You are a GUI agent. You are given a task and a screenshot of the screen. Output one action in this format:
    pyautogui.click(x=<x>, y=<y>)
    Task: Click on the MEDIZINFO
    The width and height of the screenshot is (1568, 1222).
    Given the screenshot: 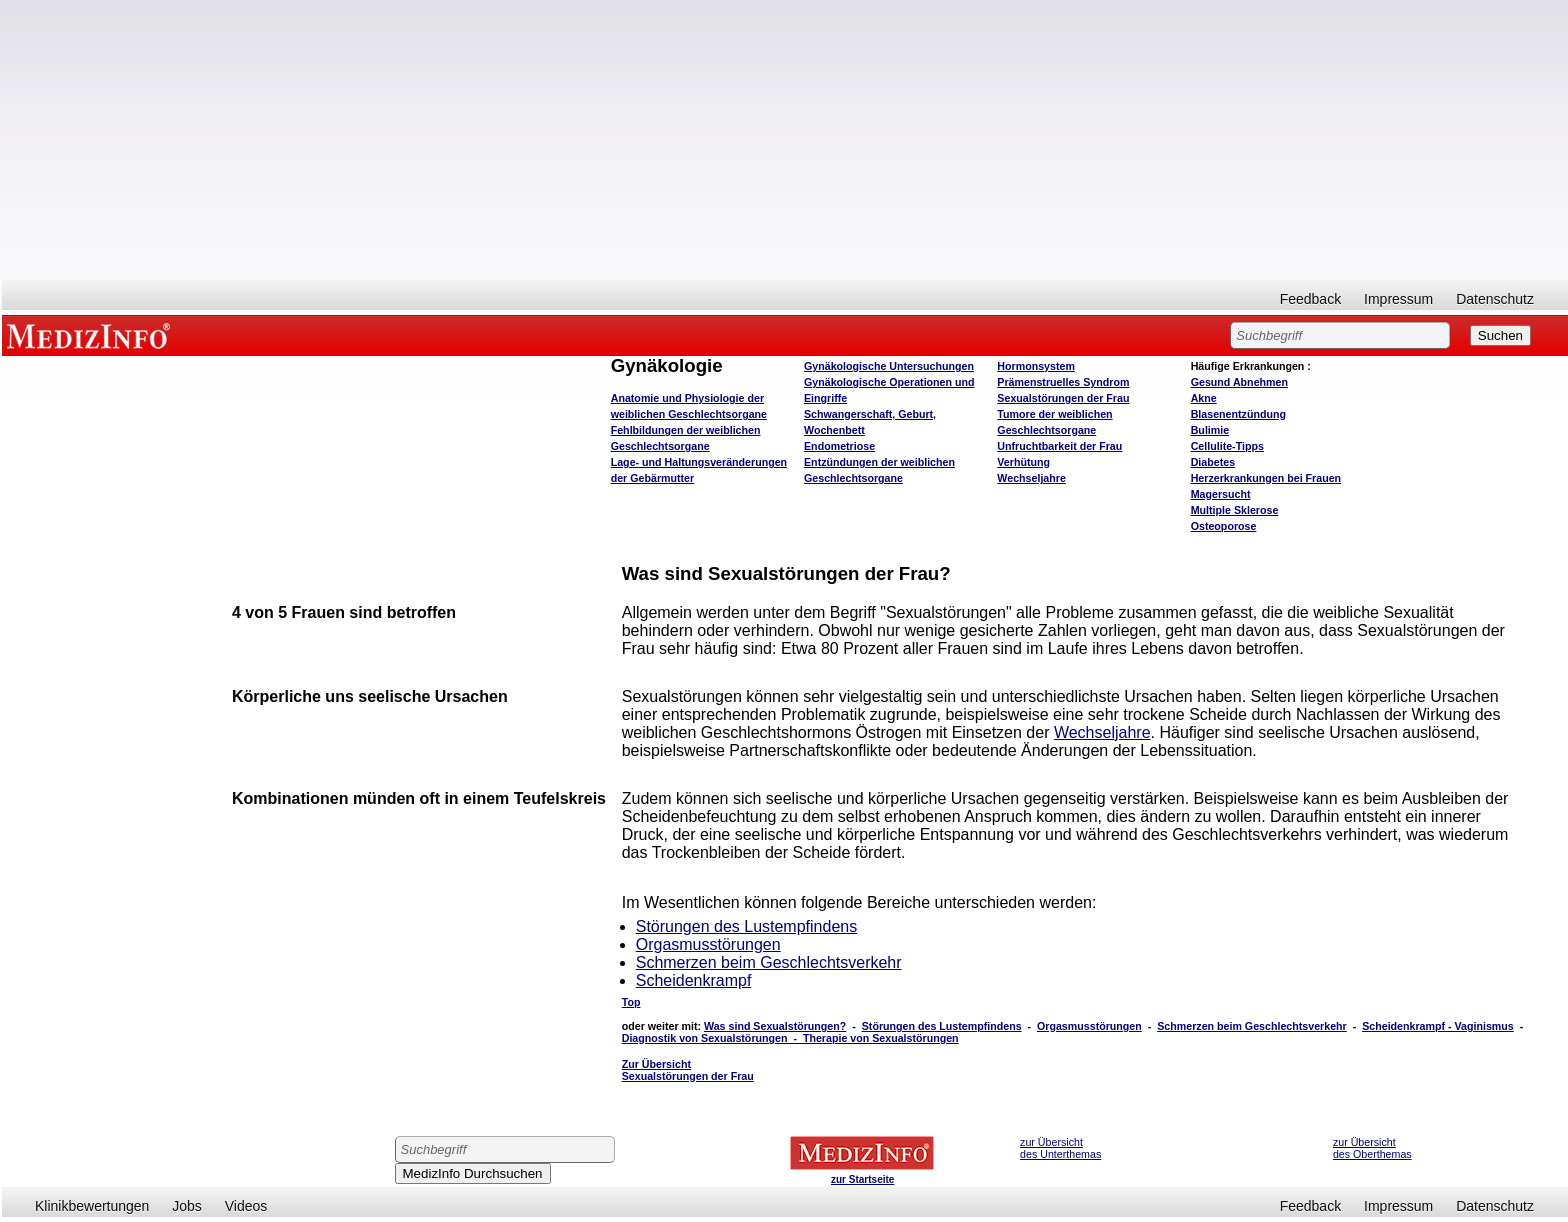 What is the action you would take?
    pyautogui.click(x=92, y=335)
    